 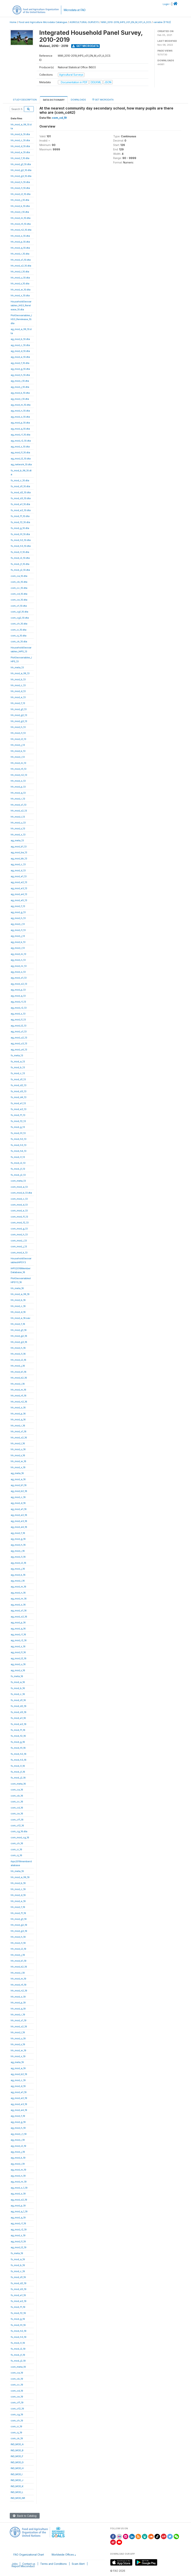 What do you see at coordinates (75, 10) in the screenshot?
I see `Microdata at FAO` at bounding box center [75, 10].